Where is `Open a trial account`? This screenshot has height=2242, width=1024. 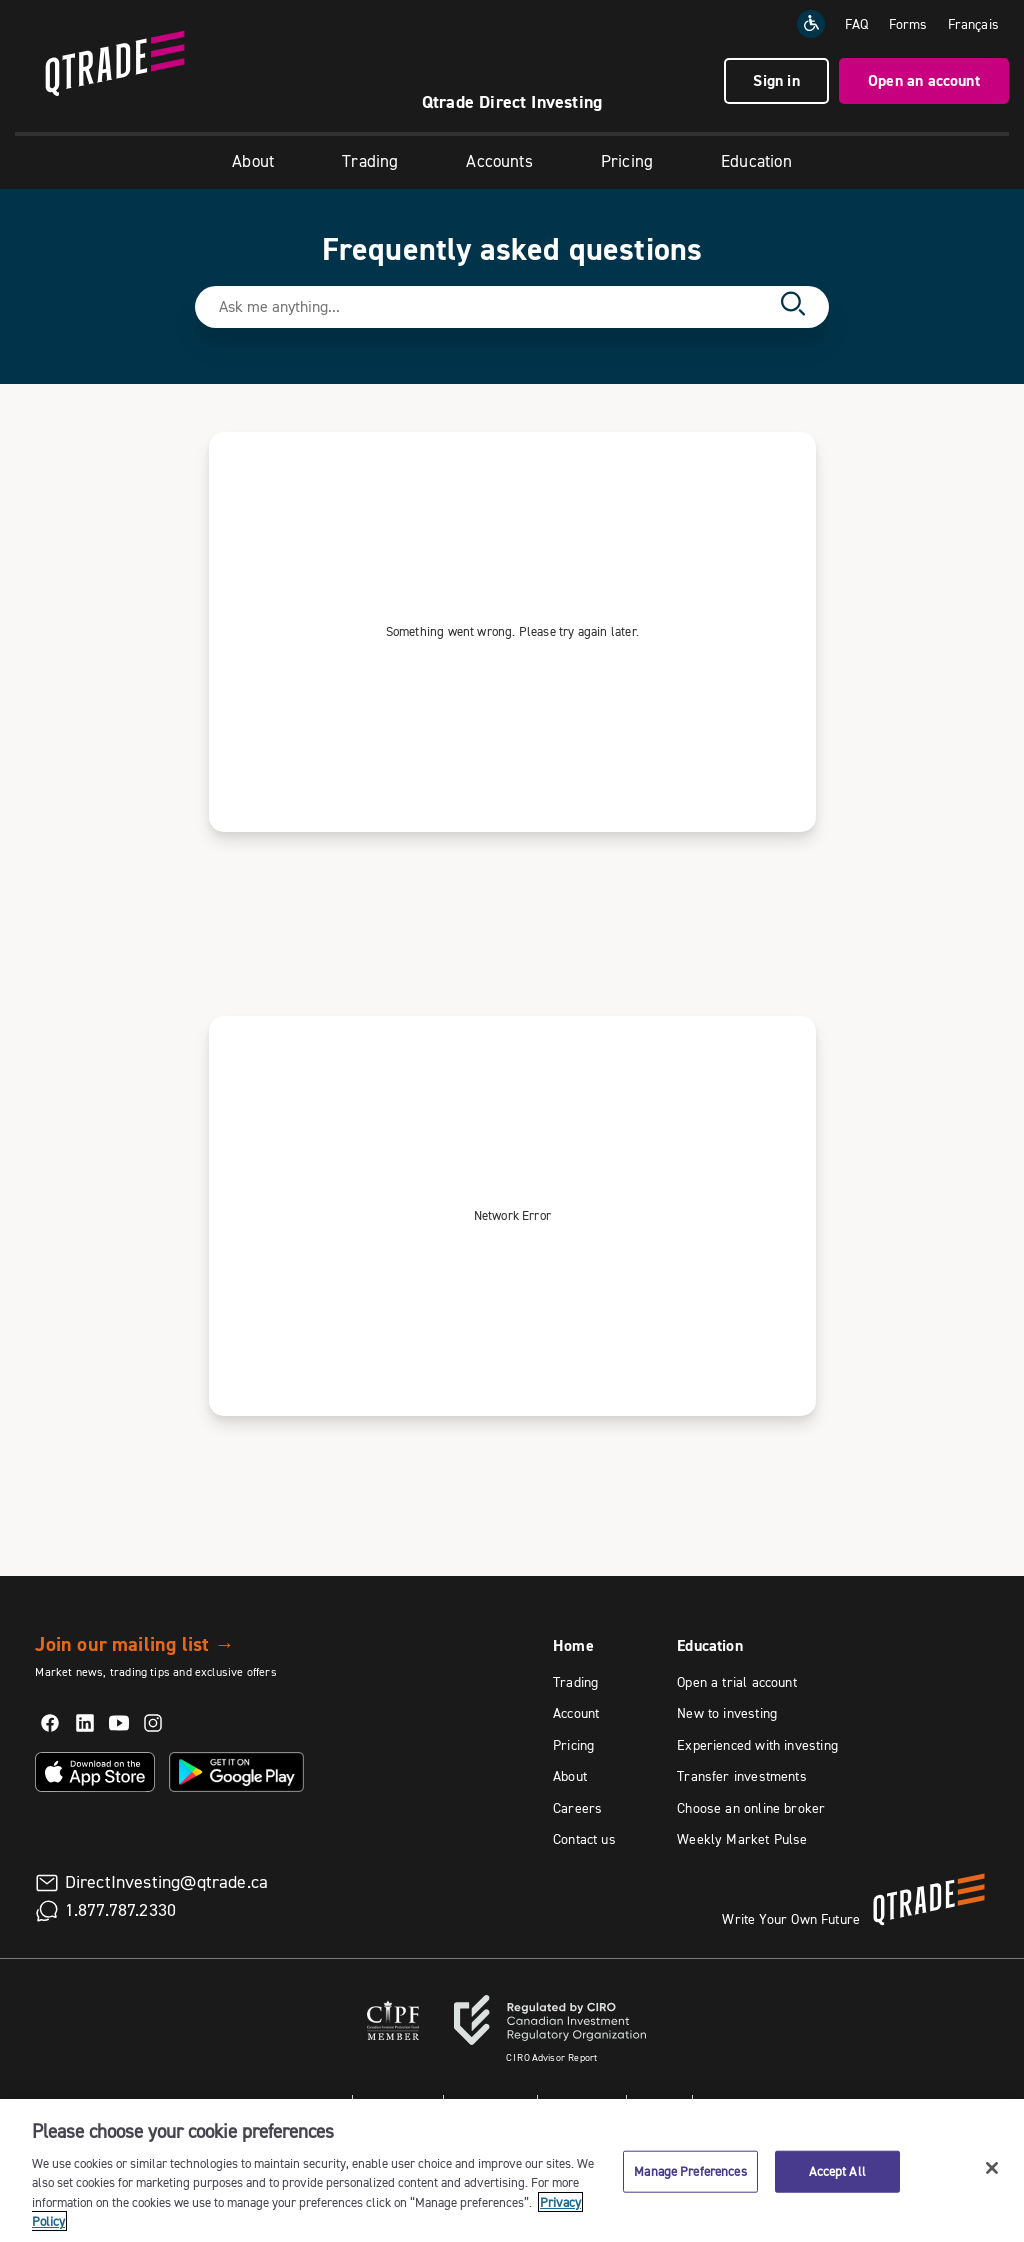
Open a trial account is located at coordinates (737, 1682).